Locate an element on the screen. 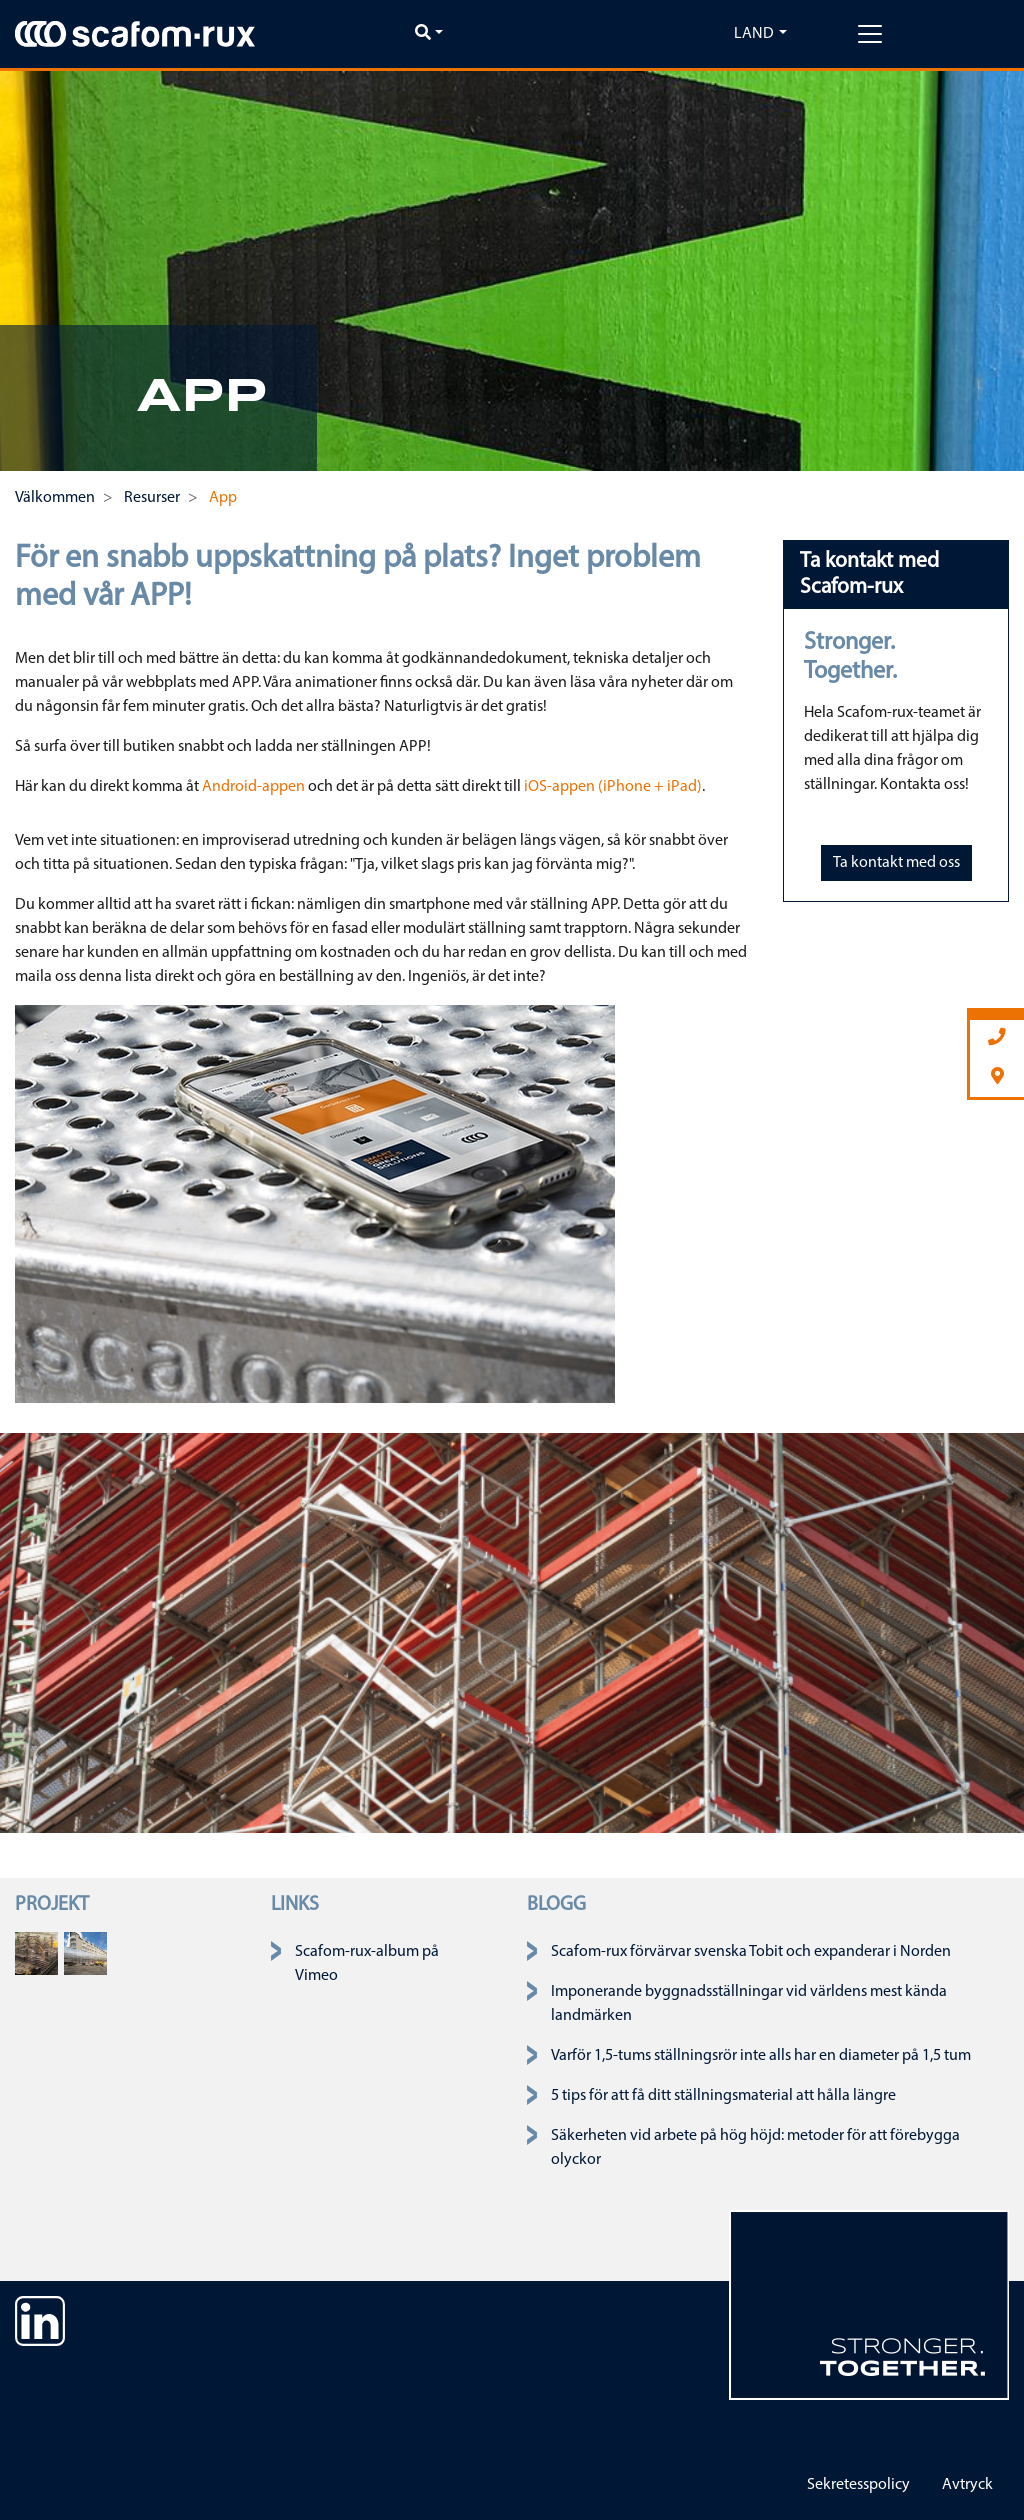 Image resolution: width=1024 pixels, height=2520 pixels. Imponerande byggnadsställningar vid världens mest kända landmärken is located at coordinates (749, 2004).